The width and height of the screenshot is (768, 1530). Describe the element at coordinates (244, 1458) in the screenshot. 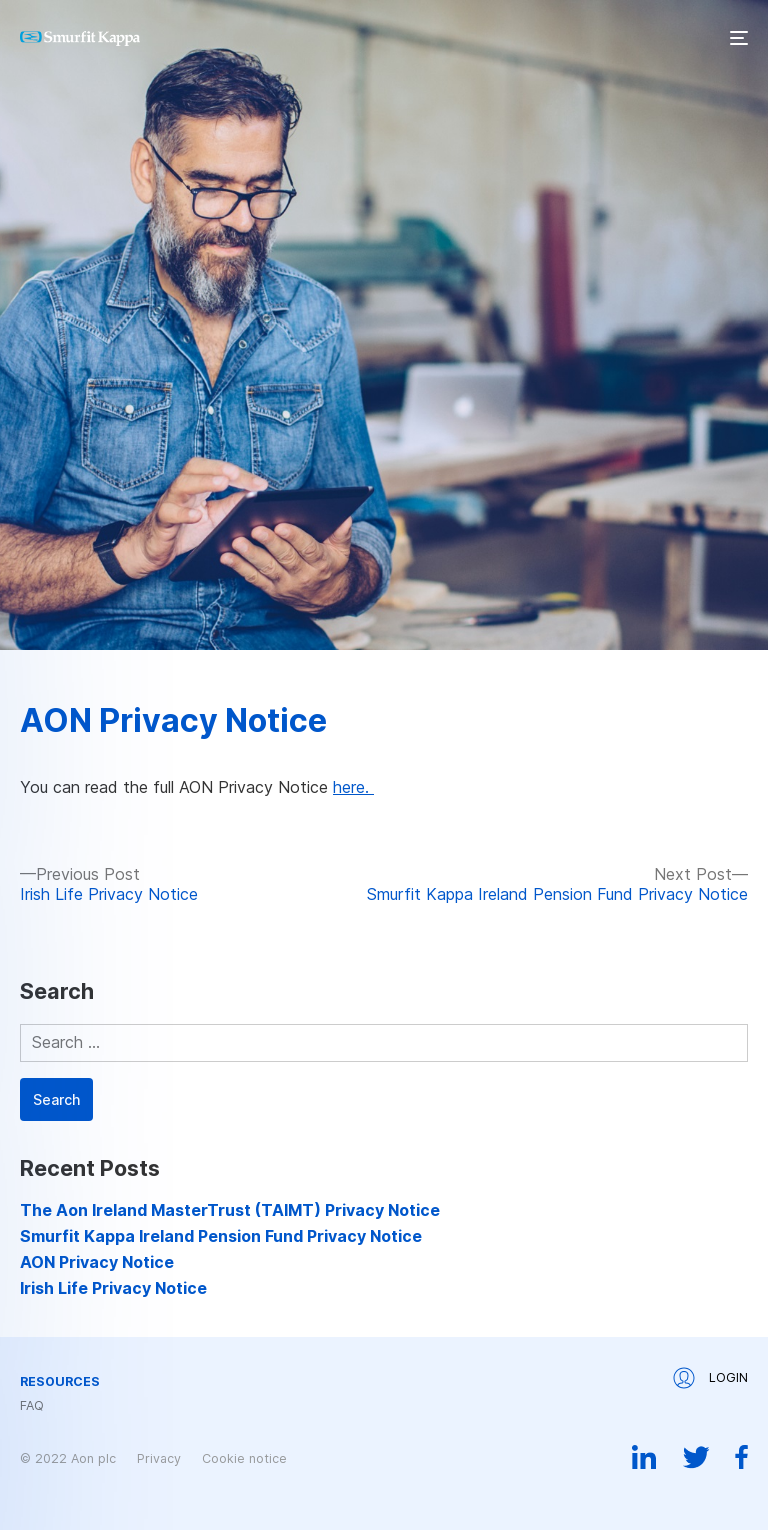

I see `Cookie notice` at that location.